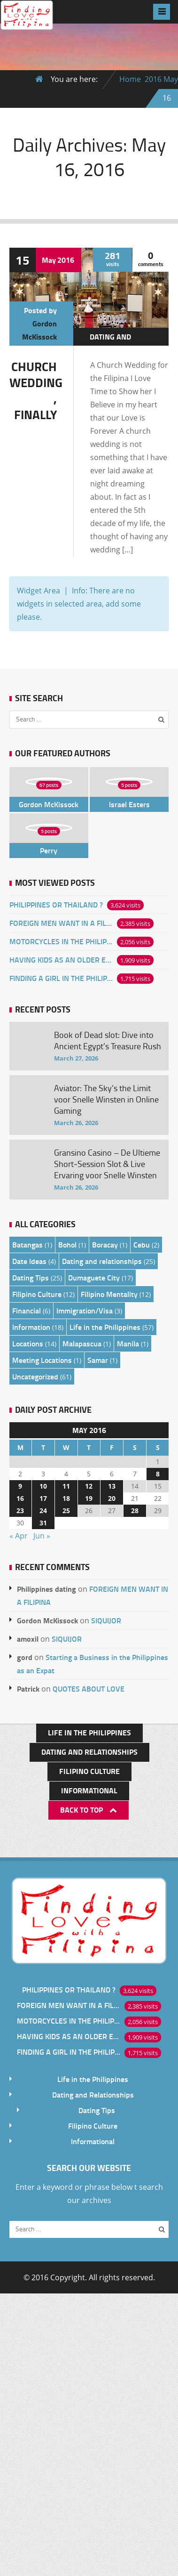  Describe the element at coordinates (61, 922) in the screenshot. I see `FOREIGN MEN WANT IN A FILIPINA` at that location.